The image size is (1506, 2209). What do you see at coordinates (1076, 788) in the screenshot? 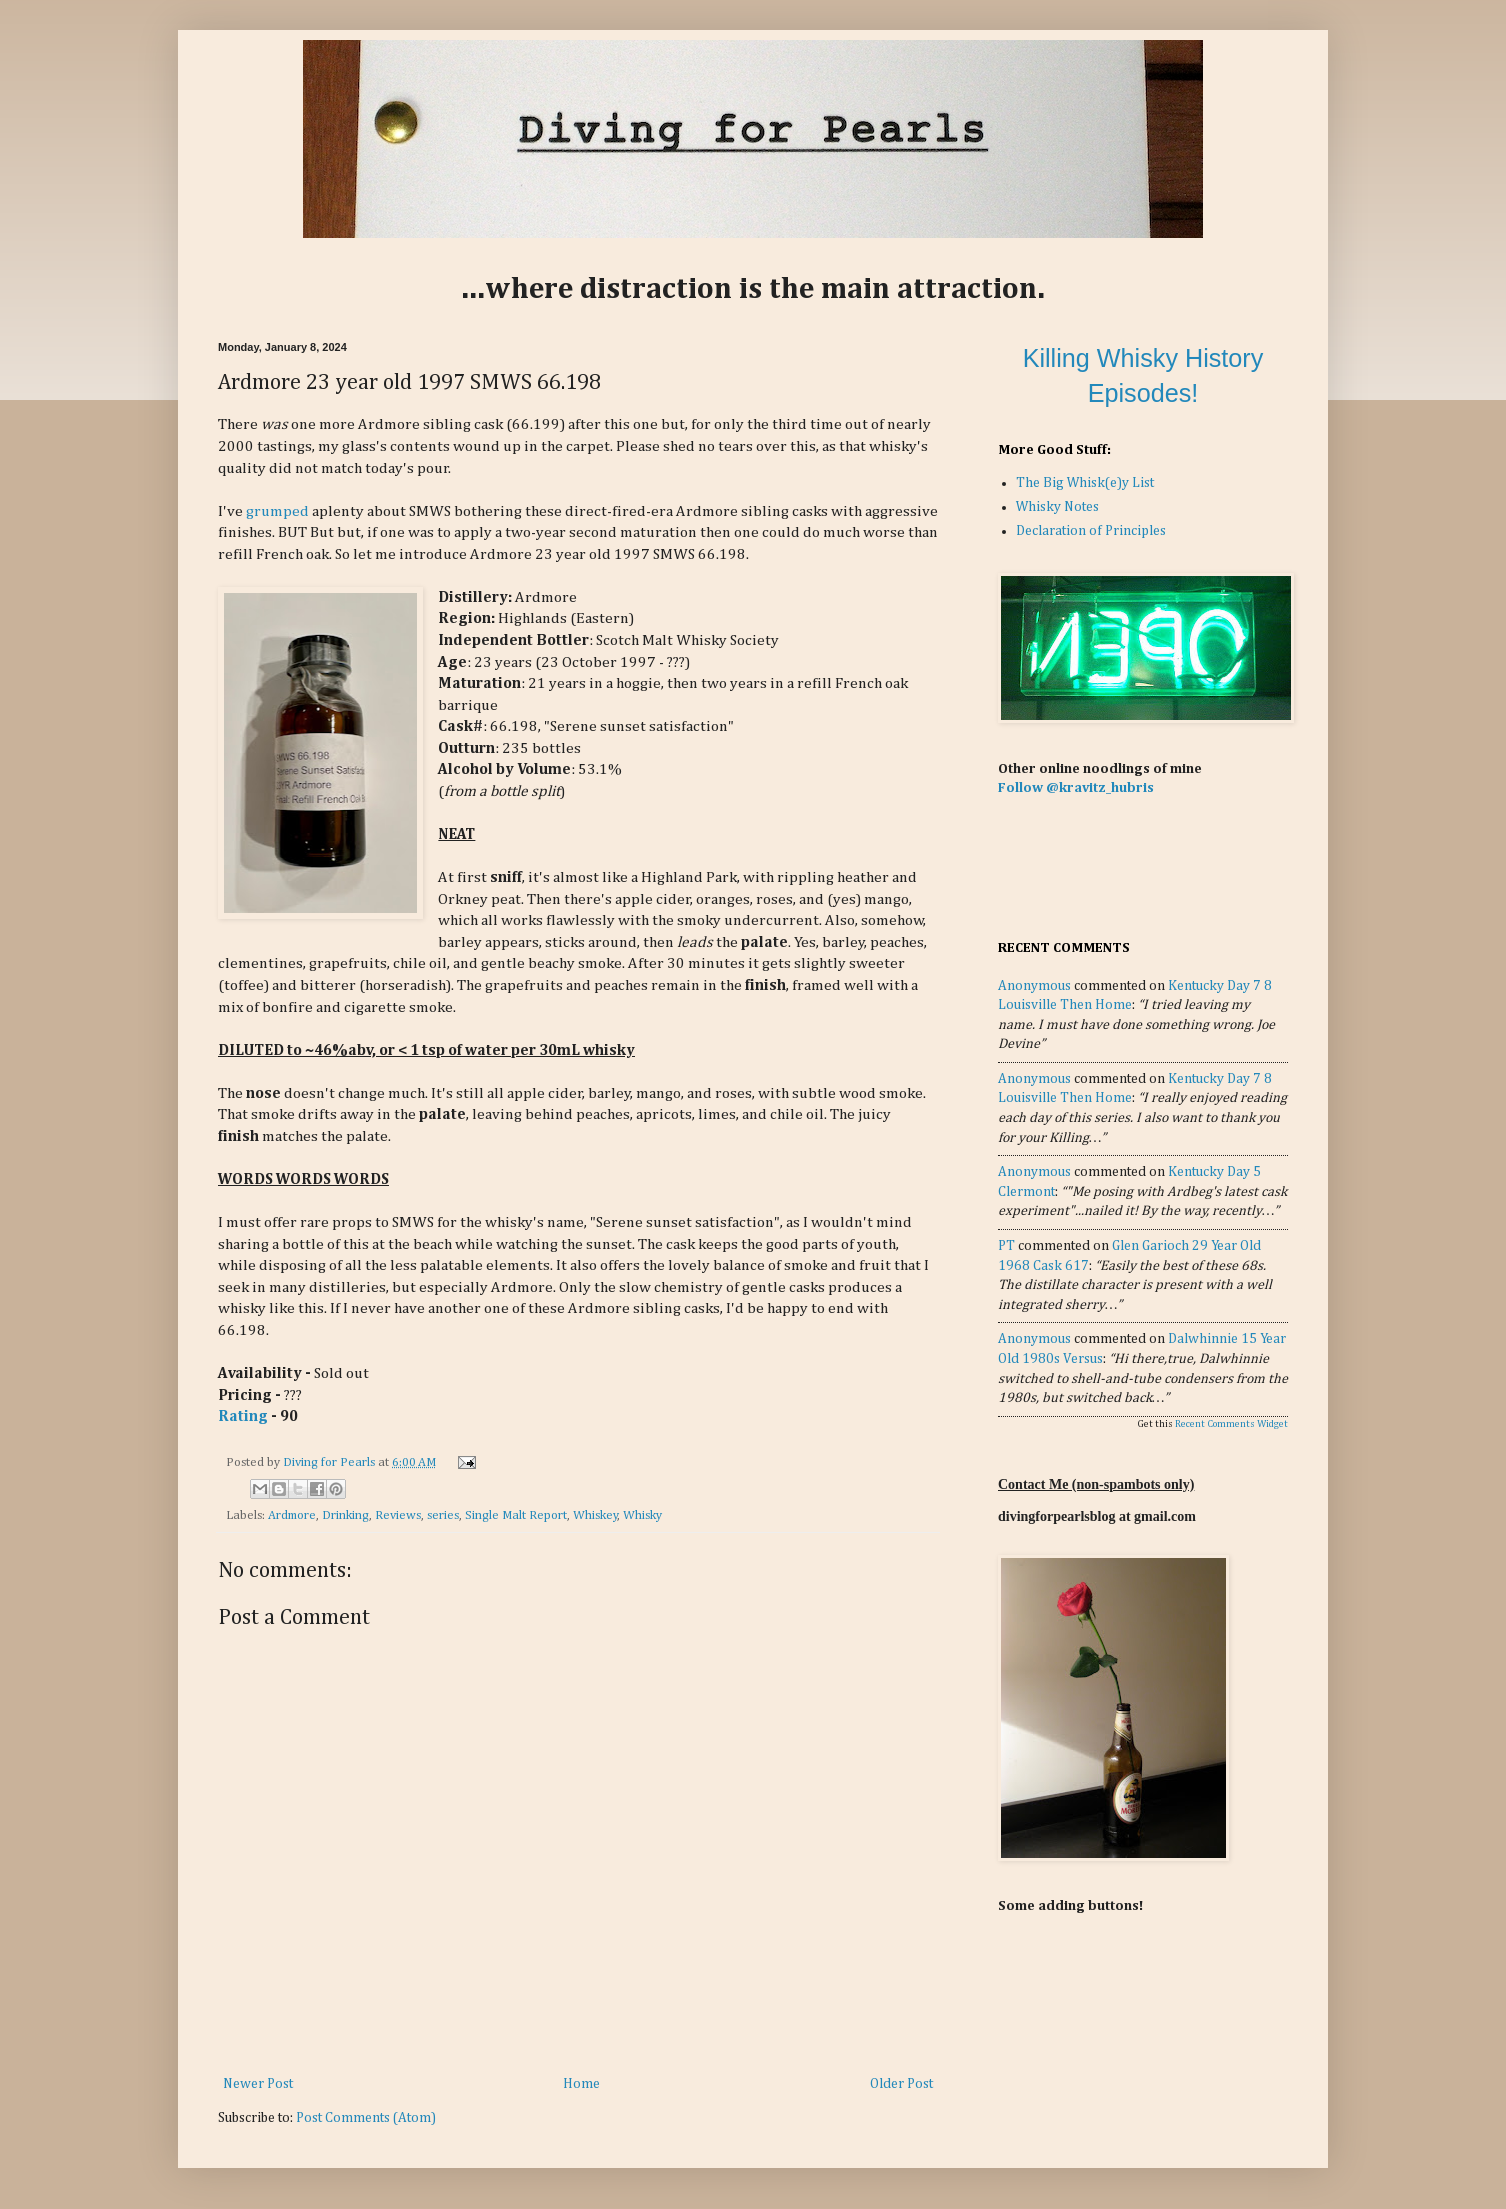
I see `Follow @kravitz_hubris` at bounding box center [1076, 788].